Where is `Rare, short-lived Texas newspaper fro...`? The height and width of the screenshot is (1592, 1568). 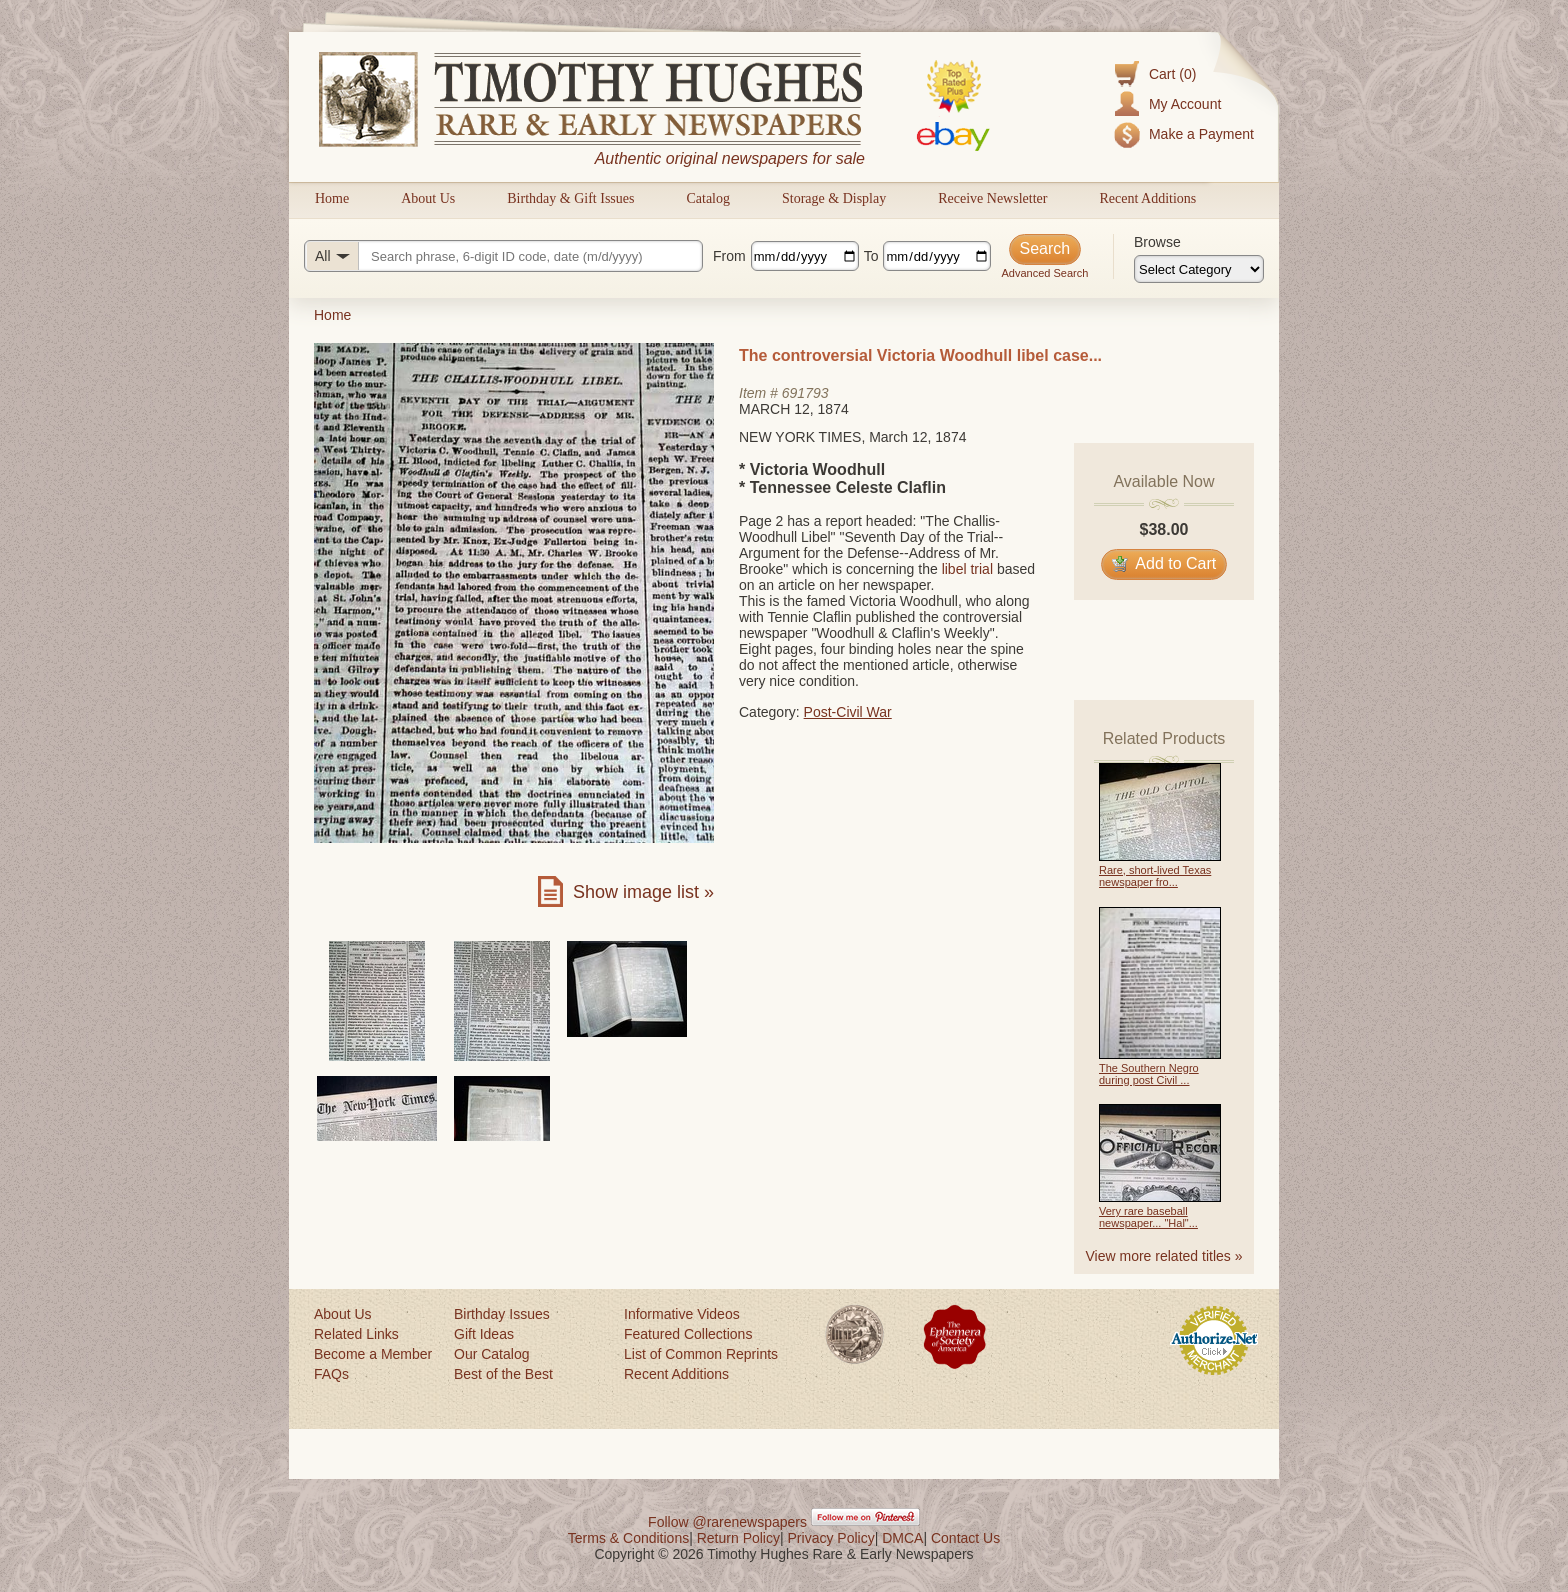 Rare, short-lived Texas newspaper fro... is located at coordinates (1155, 876).